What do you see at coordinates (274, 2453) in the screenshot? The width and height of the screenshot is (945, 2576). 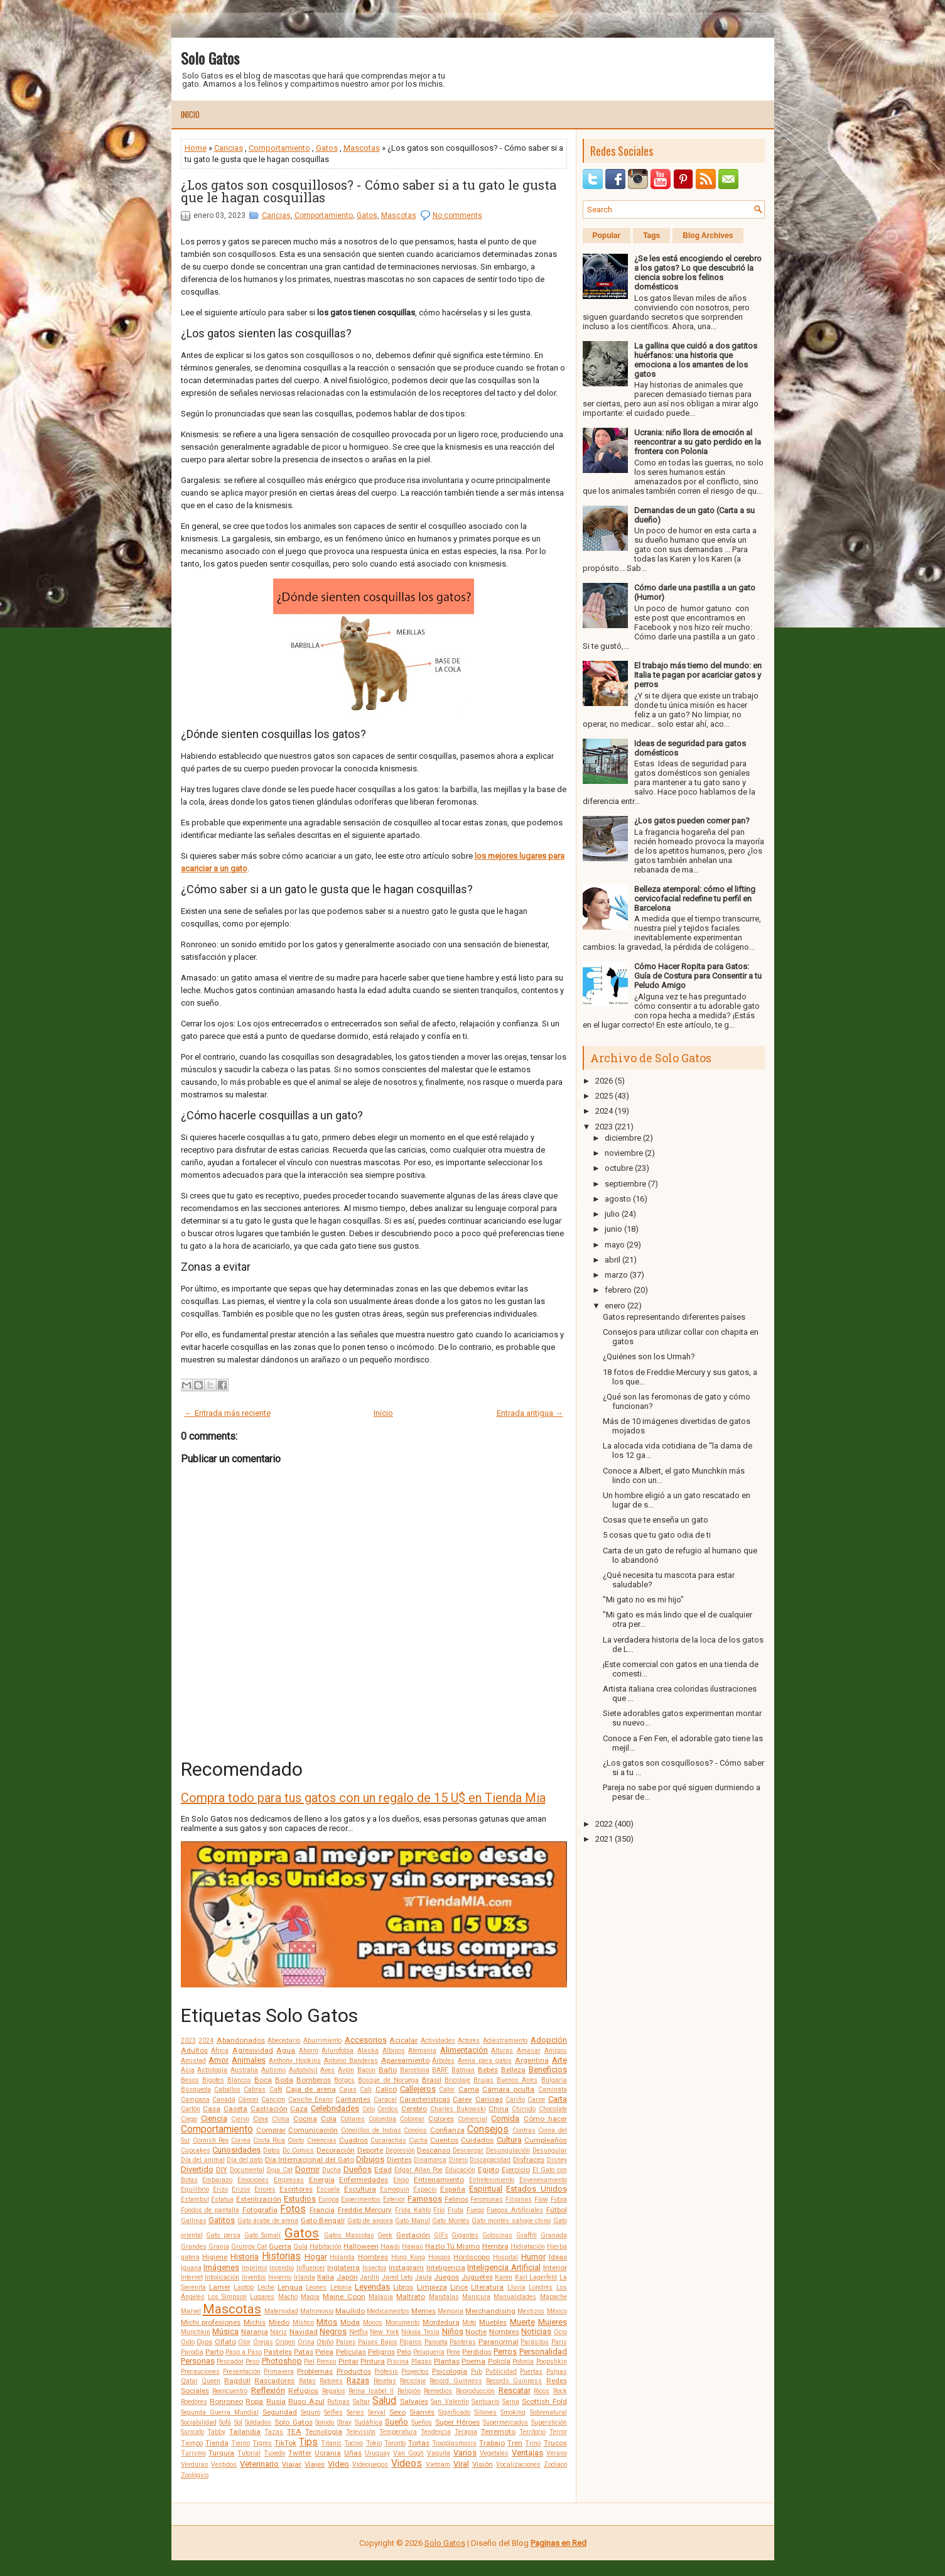 I see `Tuxedo` at bounding box center [274, 2453].